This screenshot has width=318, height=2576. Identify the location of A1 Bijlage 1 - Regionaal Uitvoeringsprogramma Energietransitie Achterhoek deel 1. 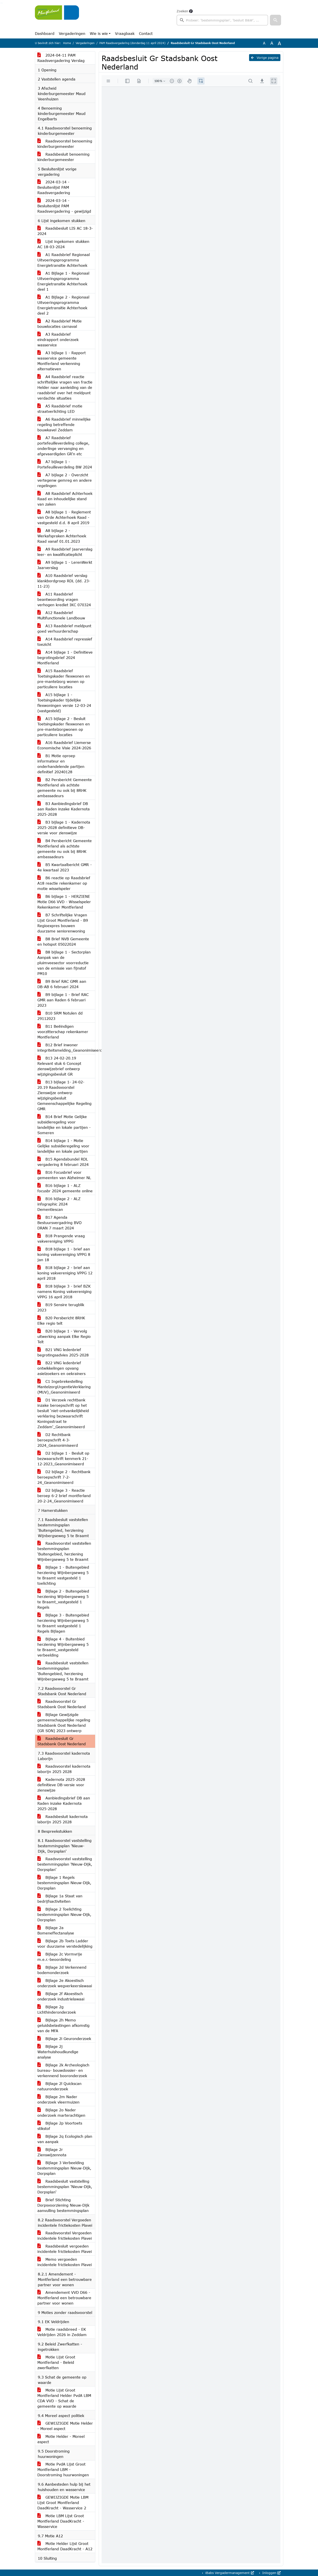
(63, 281).